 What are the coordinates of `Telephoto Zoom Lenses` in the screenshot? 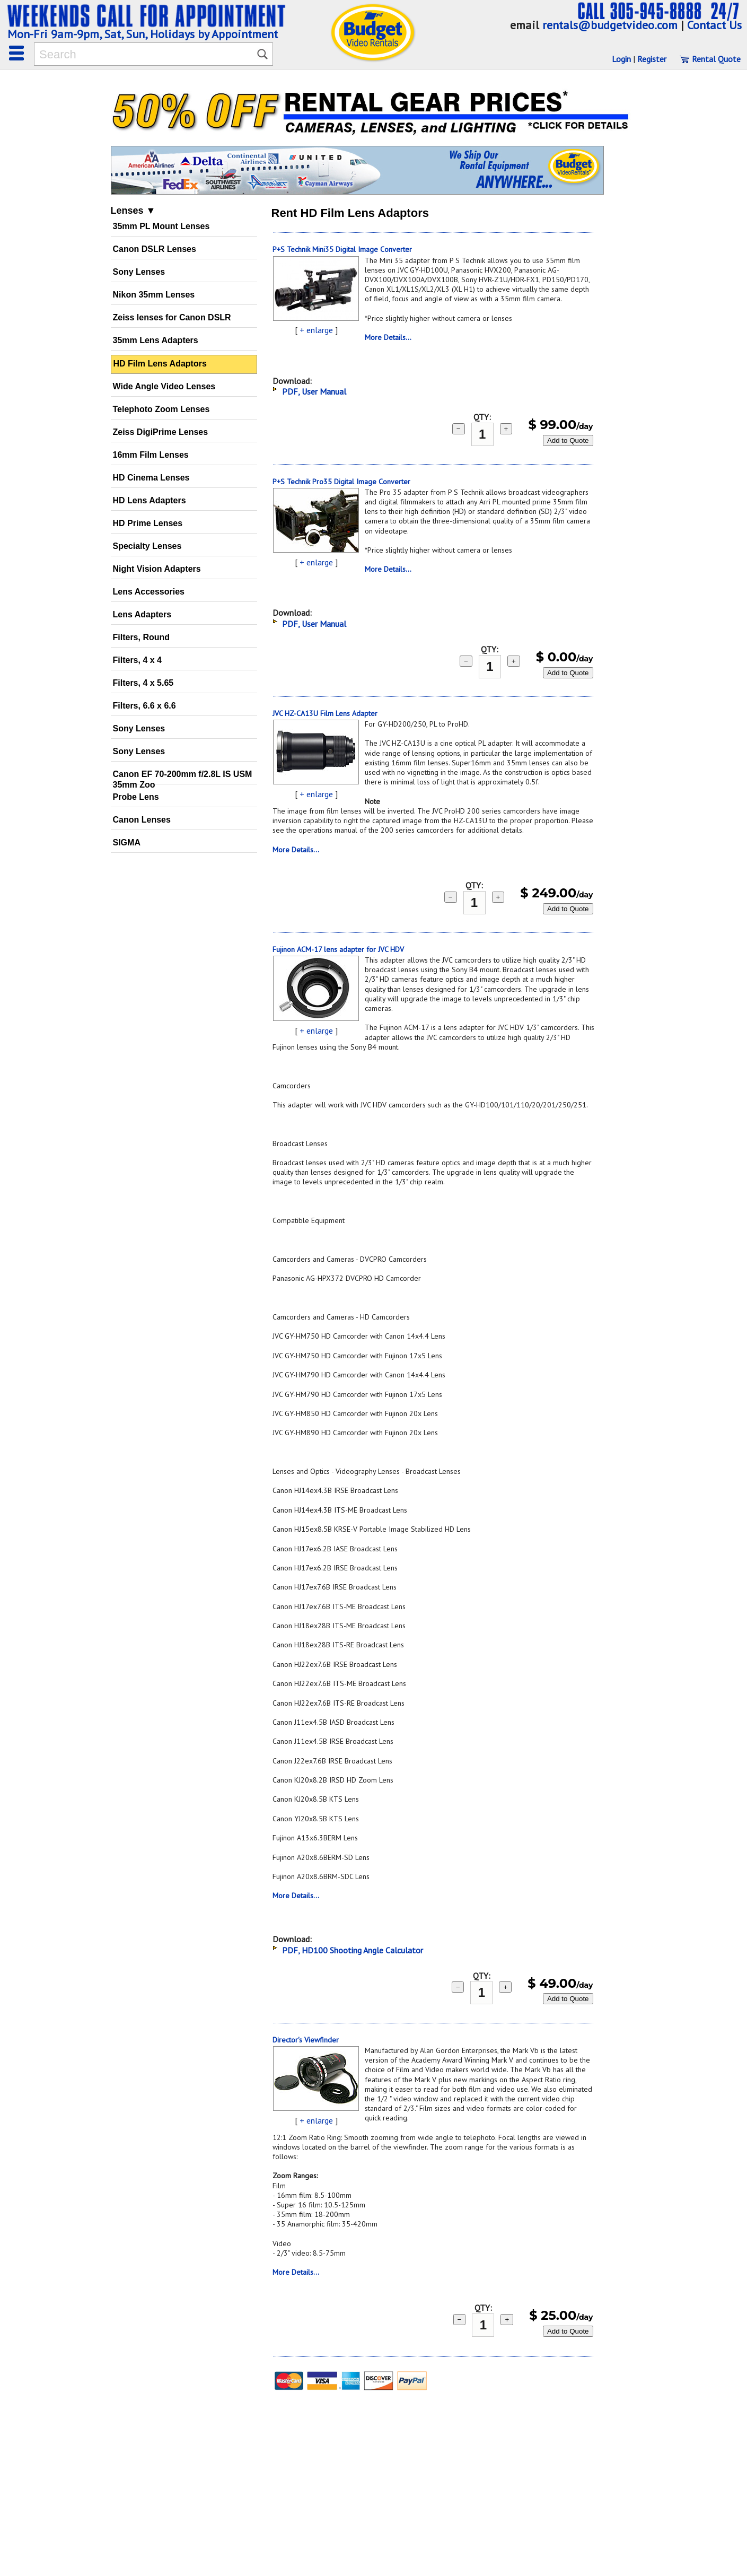 It's located at (161, 409).